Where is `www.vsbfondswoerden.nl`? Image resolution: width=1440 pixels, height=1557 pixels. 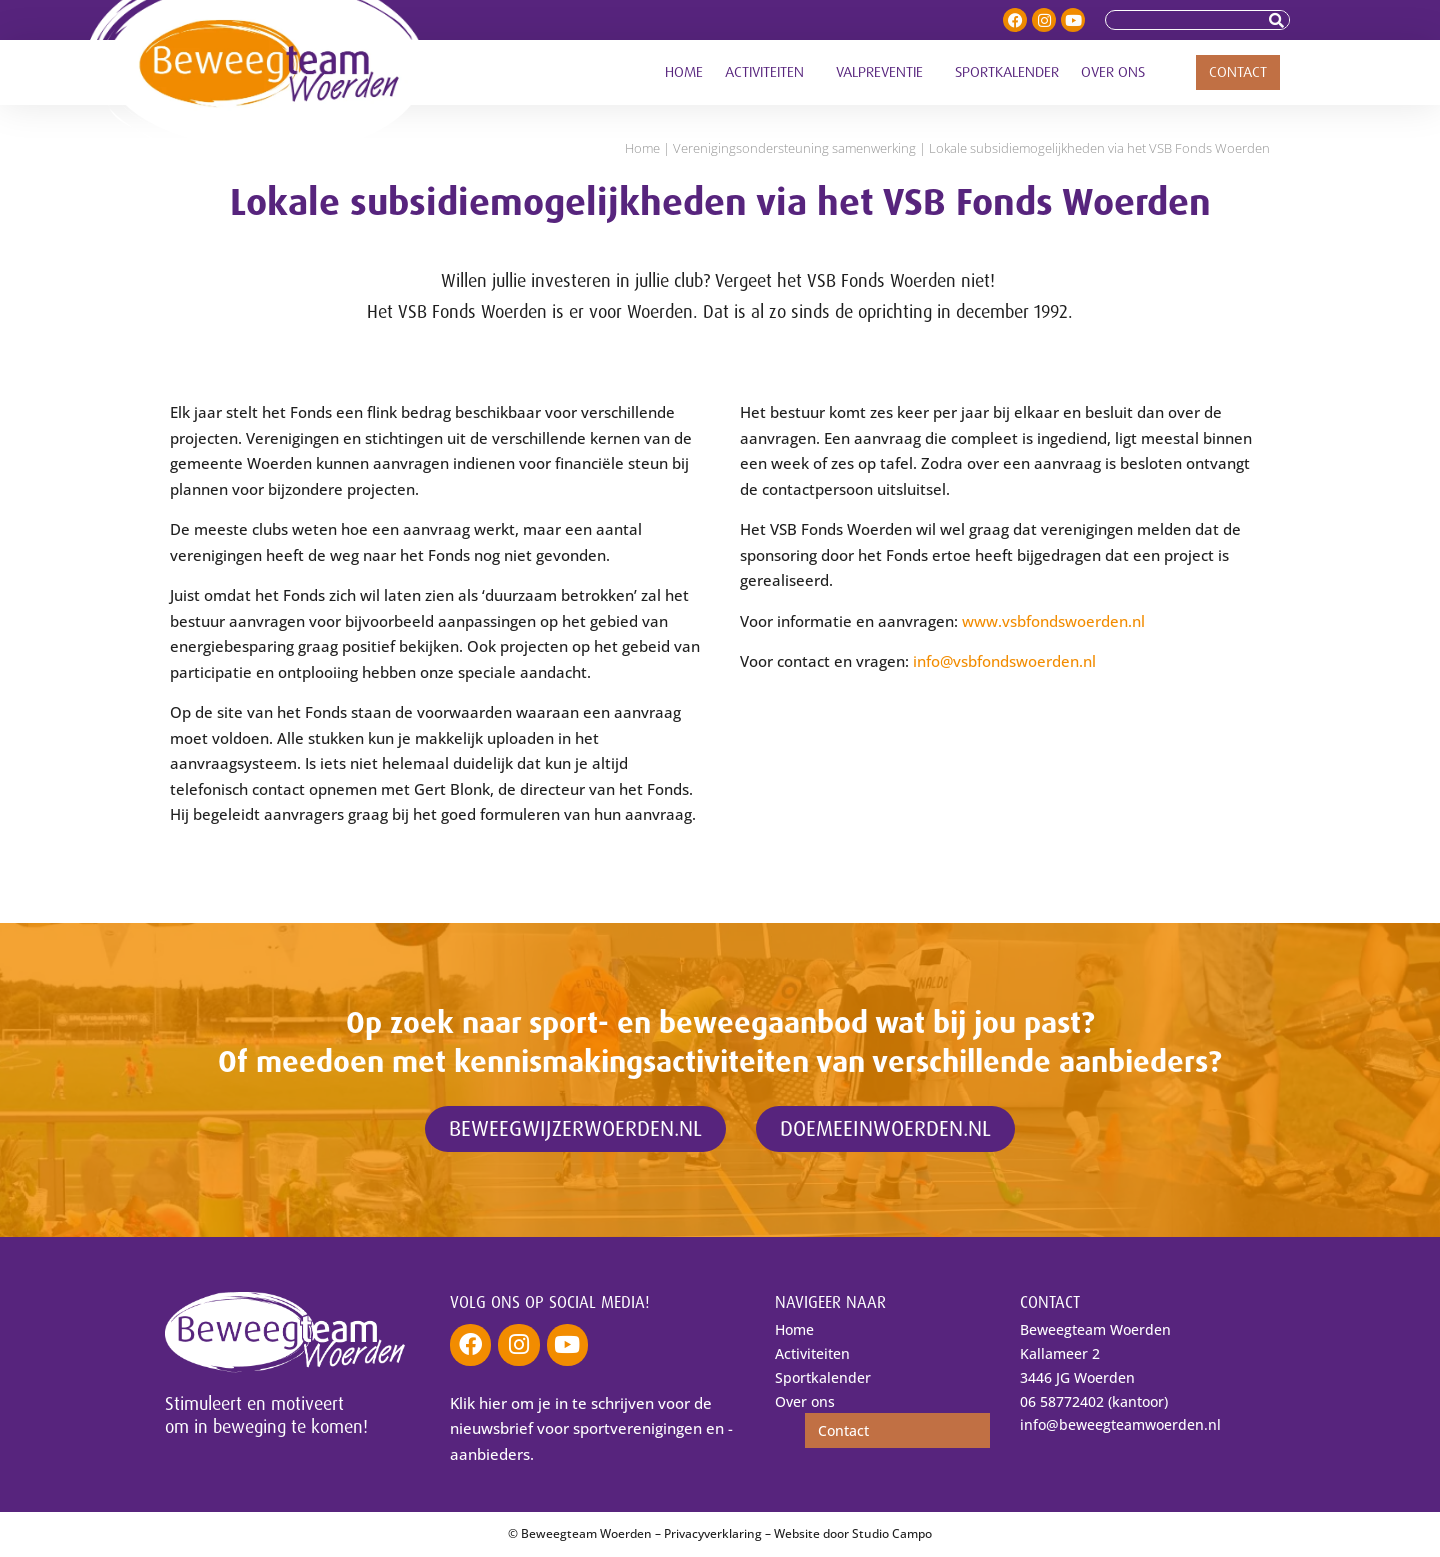 www.vsbfondswoerden.nl is located at coordinates (1053, 621).